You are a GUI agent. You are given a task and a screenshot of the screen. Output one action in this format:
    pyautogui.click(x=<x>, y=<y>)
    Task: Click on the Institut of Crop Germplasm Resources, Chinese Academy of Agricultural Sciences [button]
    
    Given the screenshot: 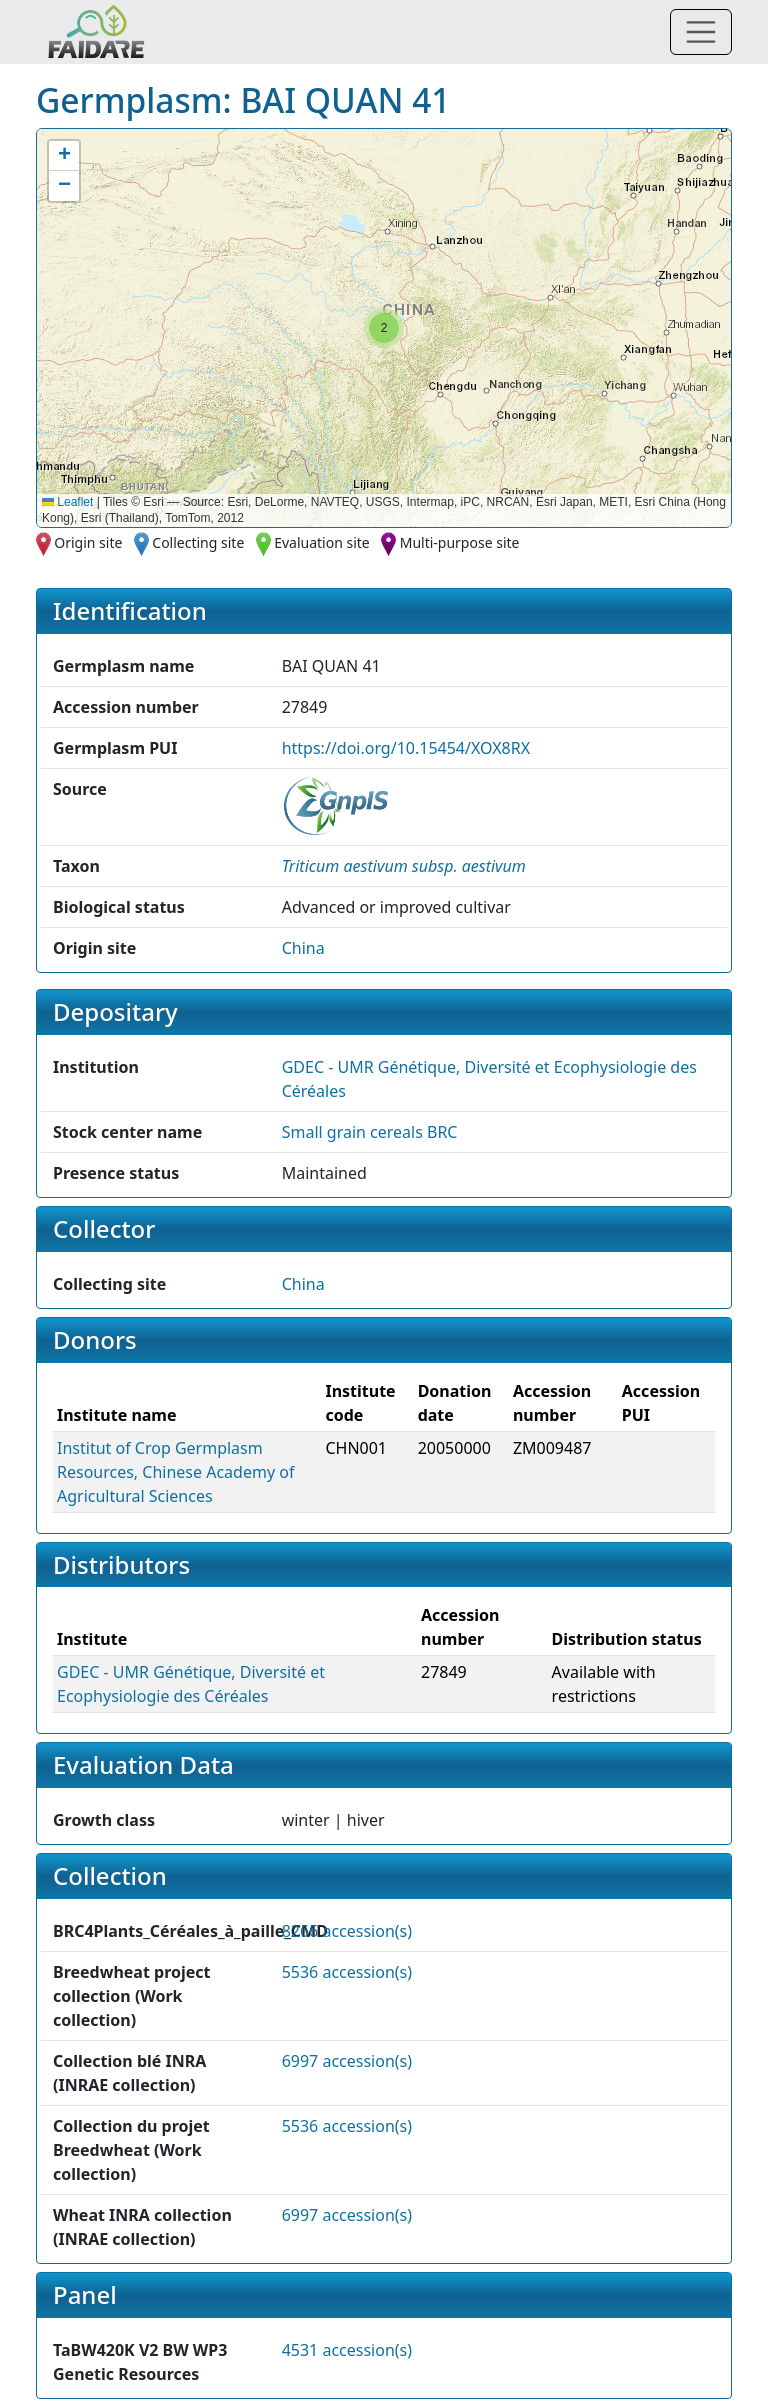 What is the action you would take?
    pyautogui.click(x=175, y=1472)
    